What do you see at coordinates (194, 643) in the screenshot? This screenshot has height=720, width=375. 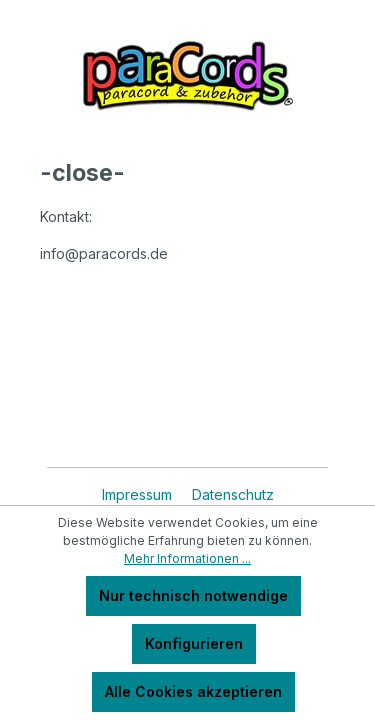 I see `Konfigurieren` at bounding box center [194, 643].